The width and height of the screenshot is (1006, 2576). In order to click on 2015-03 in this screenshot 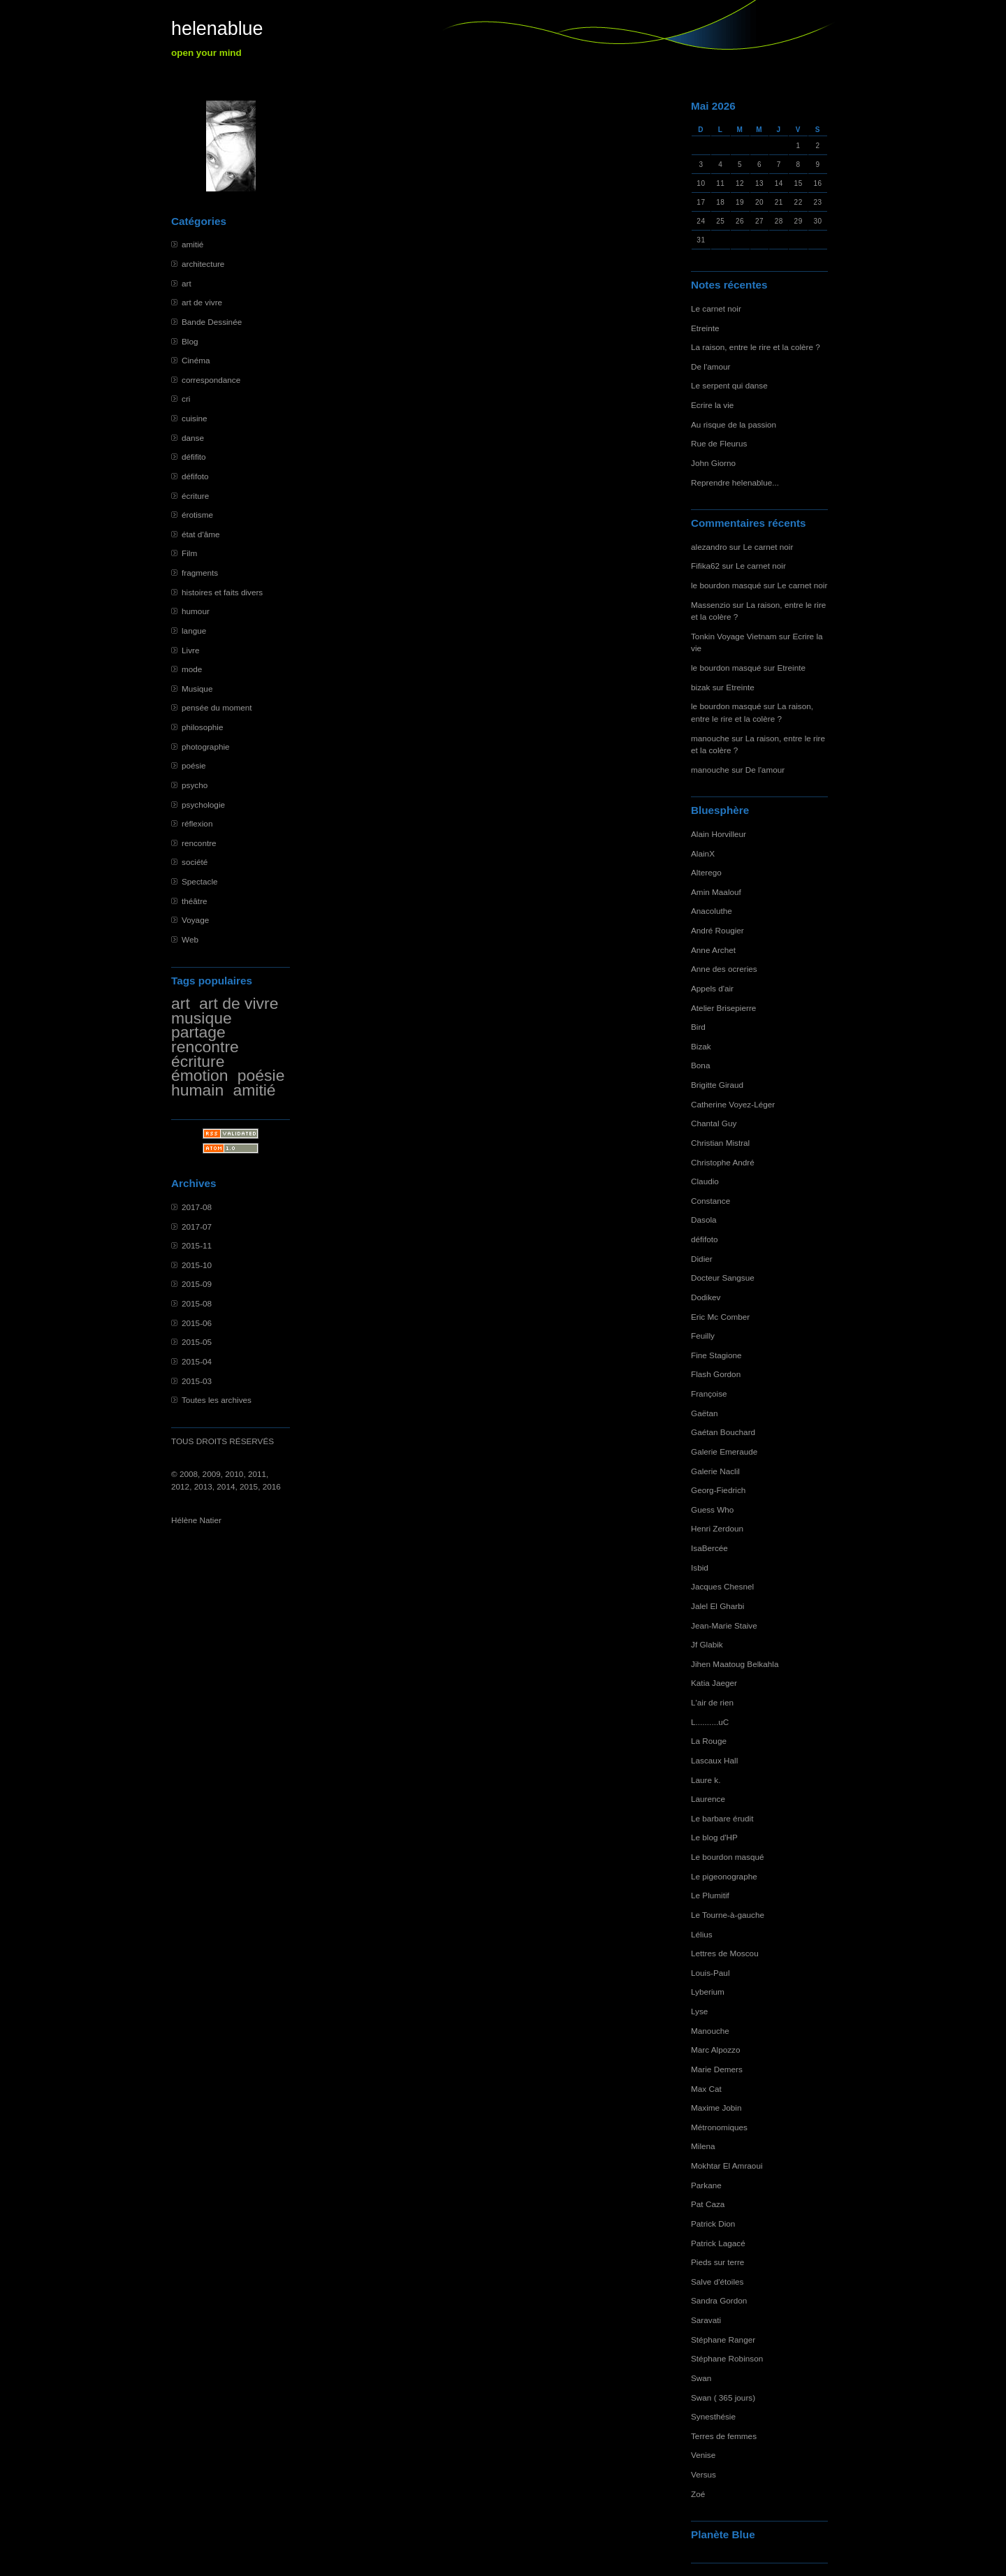, I will do `click(197, 1380)`.